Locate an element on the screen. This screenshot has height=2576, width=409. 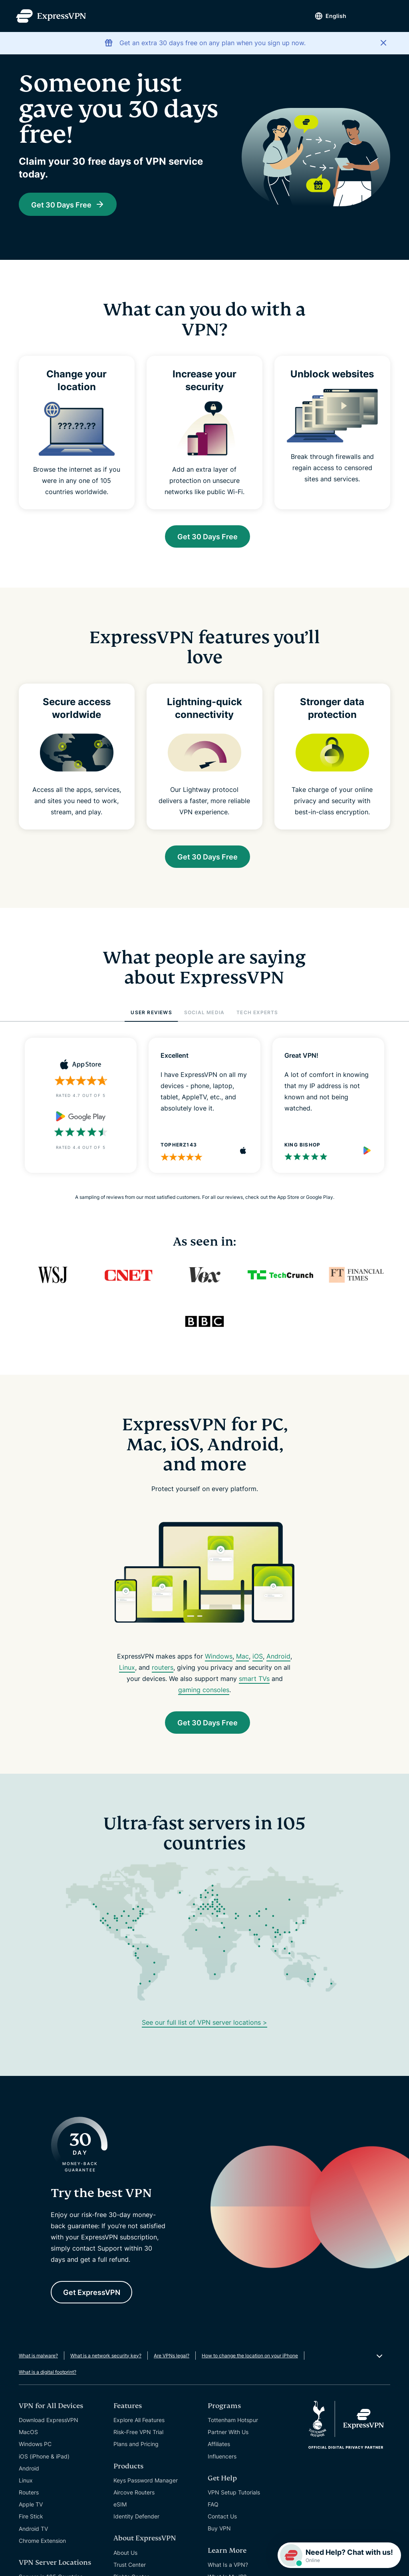
Linux is located at coordinates (127, 1671).